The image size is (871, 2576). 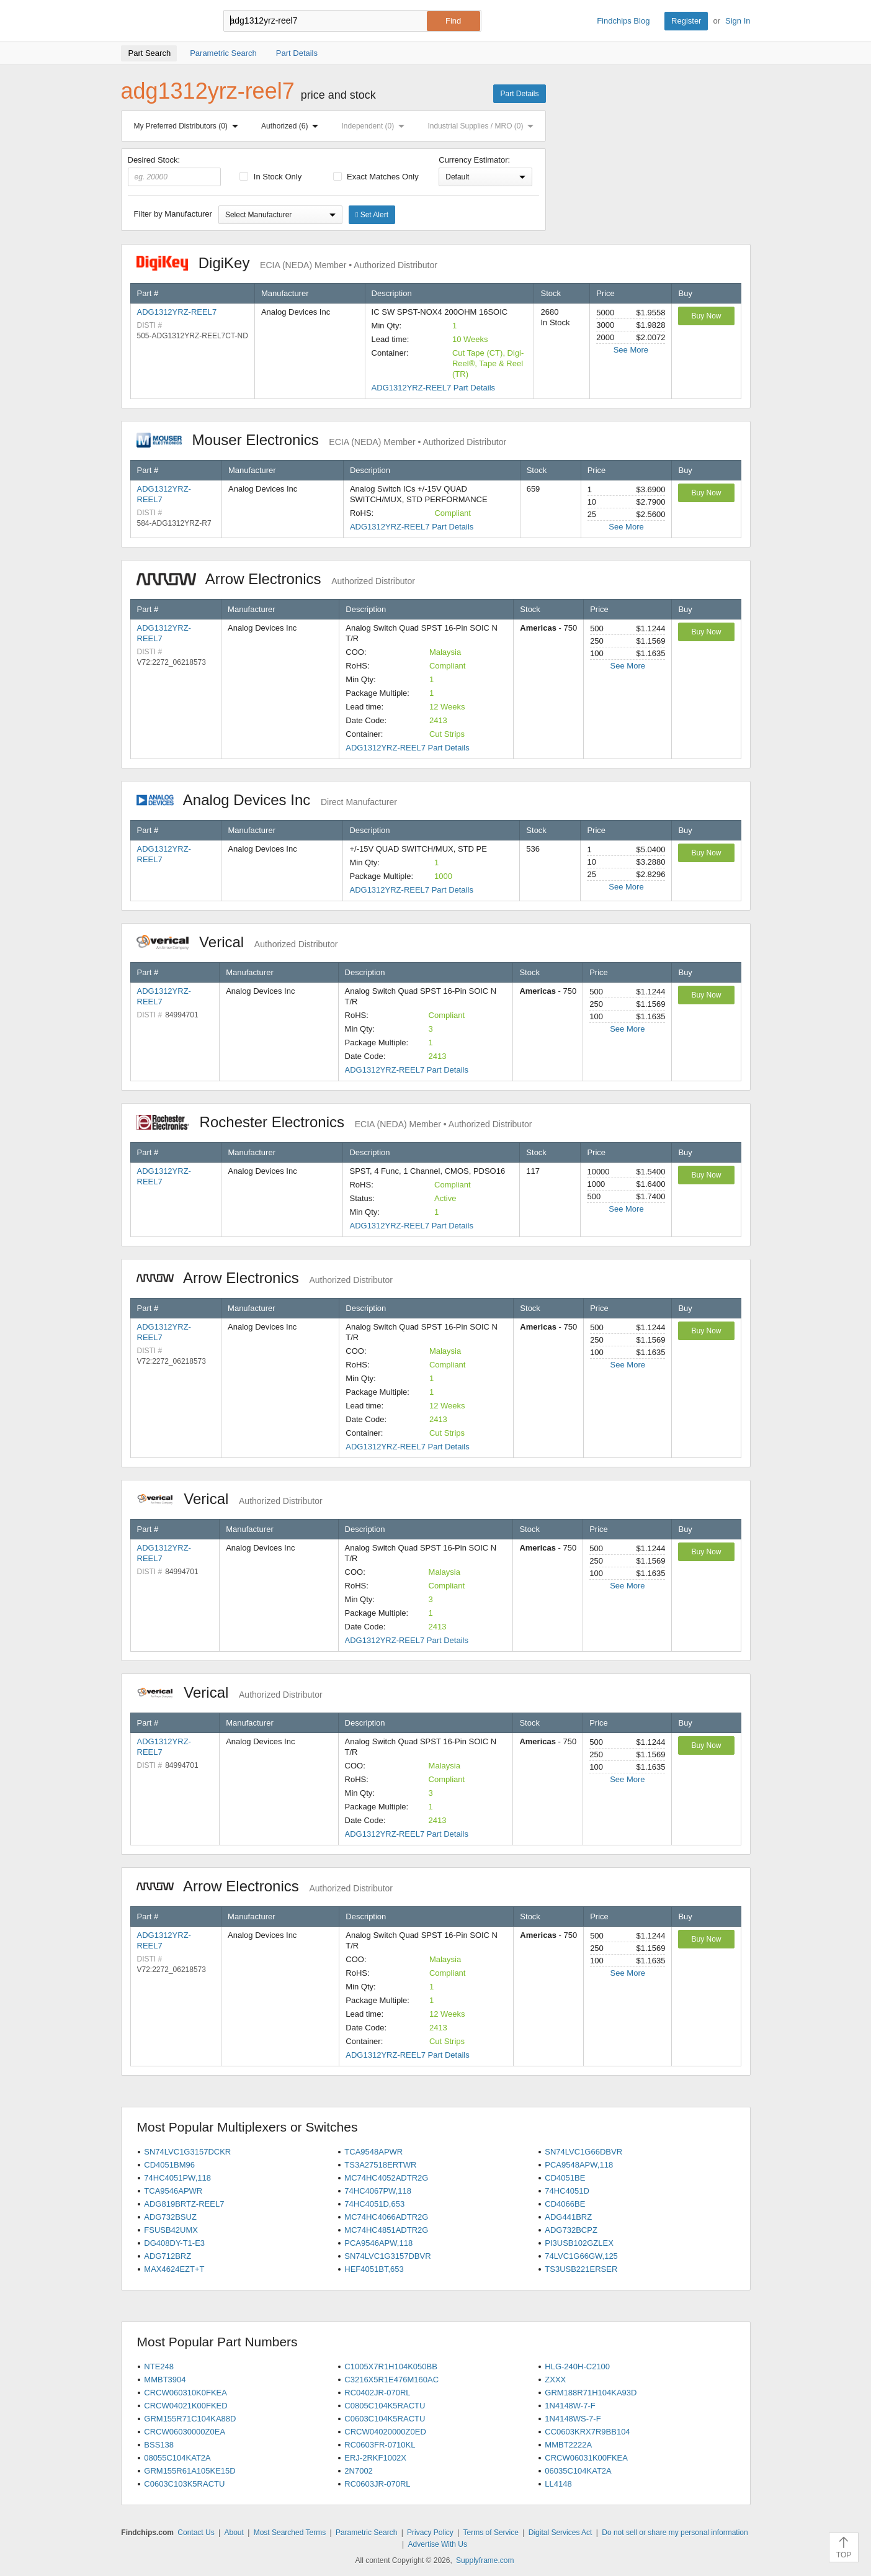 I want to click on PCA9546APW,118, so click(x=378, y=2243).